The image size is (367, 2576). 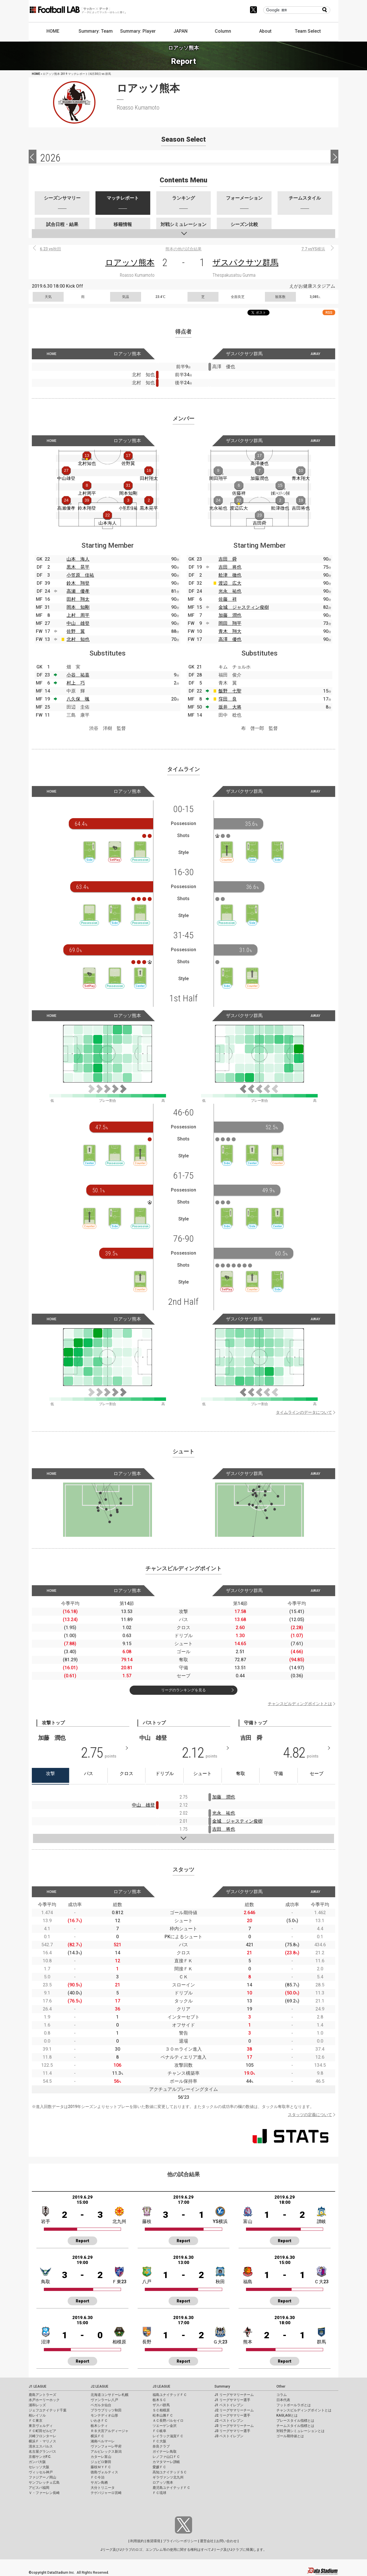 What do you see at coordinates (283, 2400) in the screenshot?
I see `日本代表` at bounding box center [283, 2400].